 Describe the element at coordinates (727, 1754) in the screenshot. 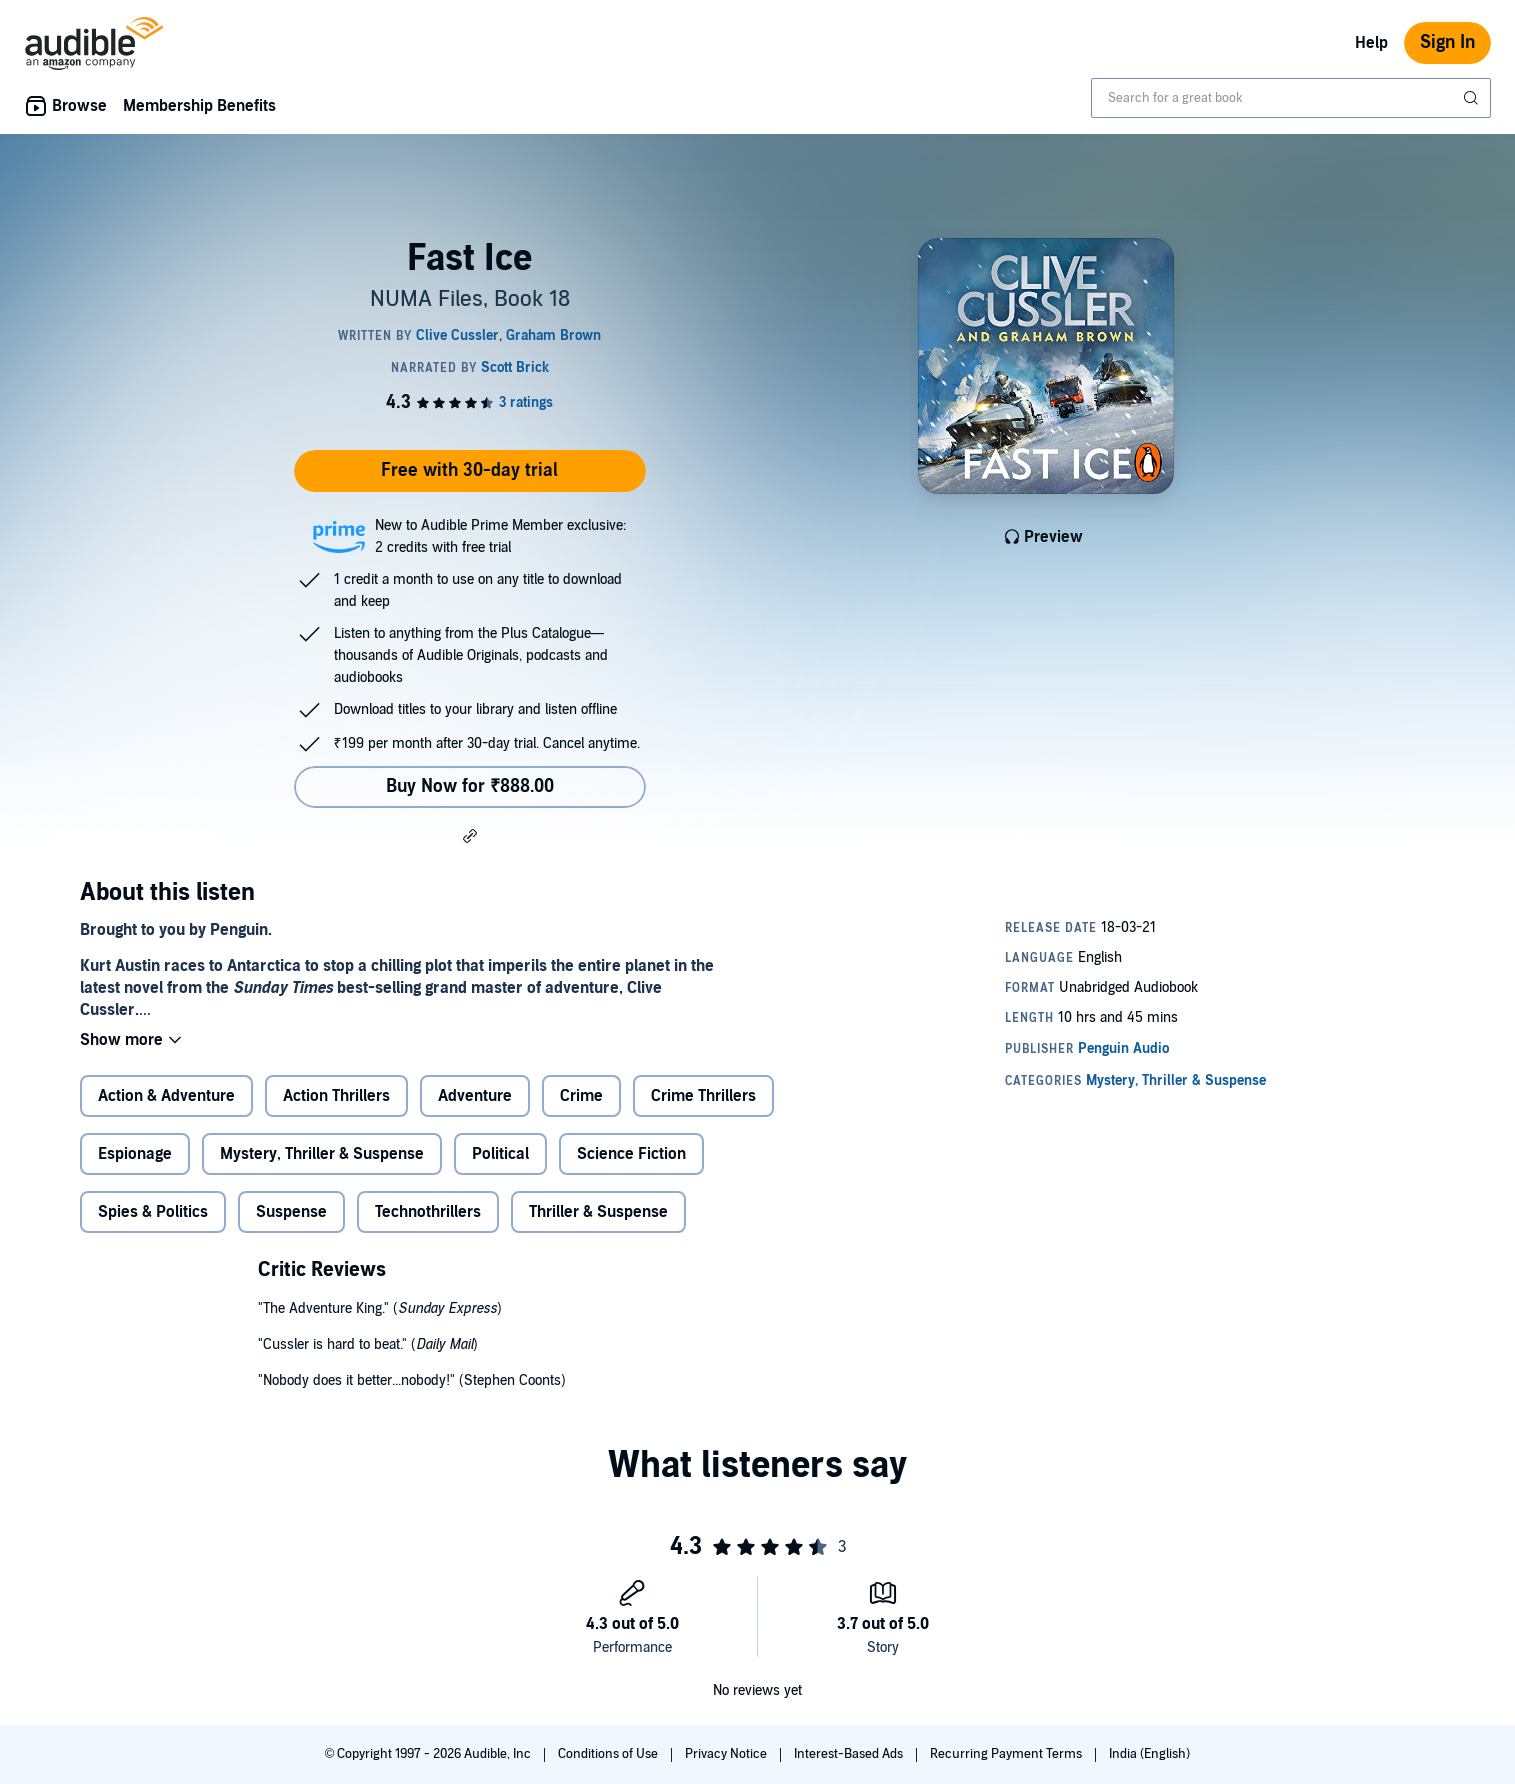

I see `Privacy Notice` at that location.